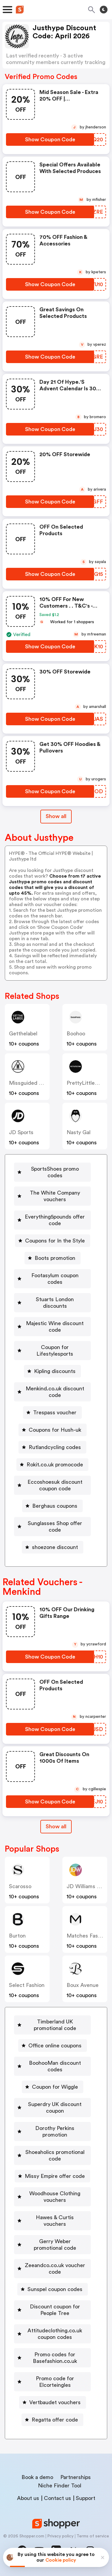  I want to click on Majestic Wine discount code, so click(55, 1327).